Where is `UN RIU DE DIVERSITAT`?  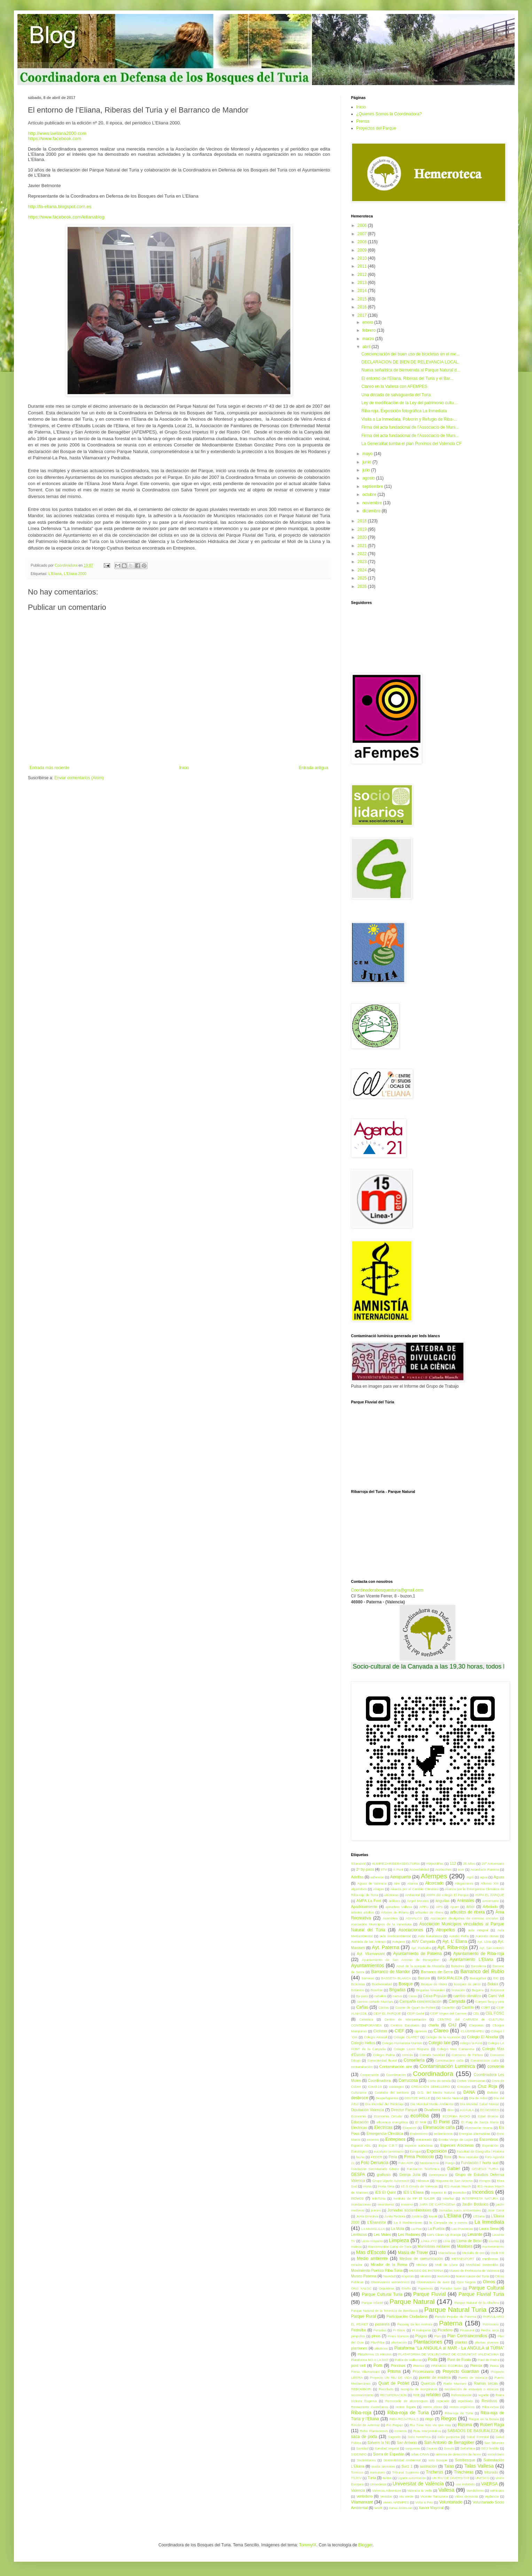
UN RIU DE DIVERSITAT is located at coordinates (450, 2478).